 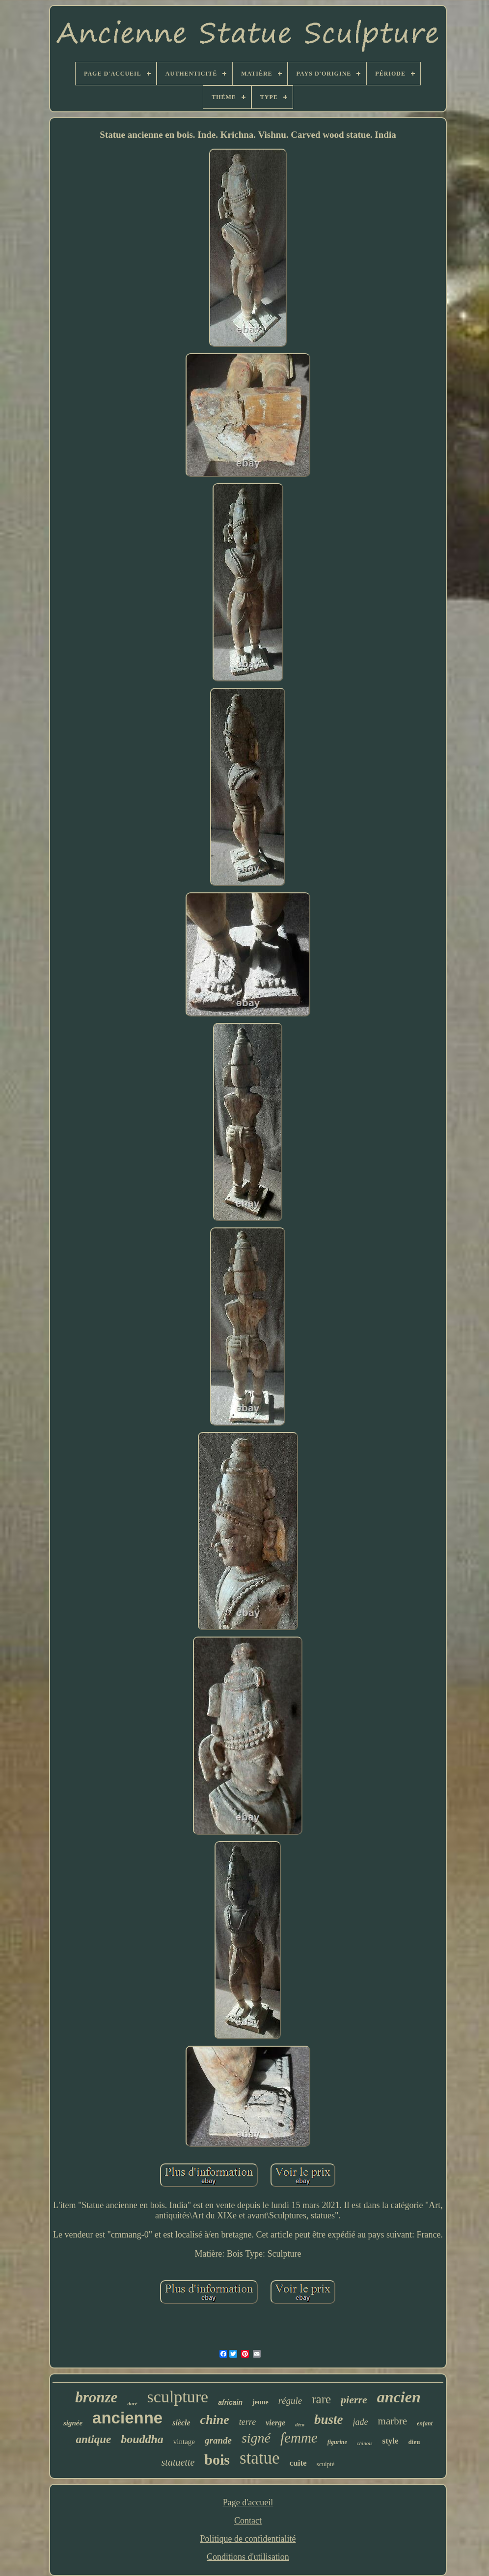 I want to click on vintage, so click(x=184, y=2442).